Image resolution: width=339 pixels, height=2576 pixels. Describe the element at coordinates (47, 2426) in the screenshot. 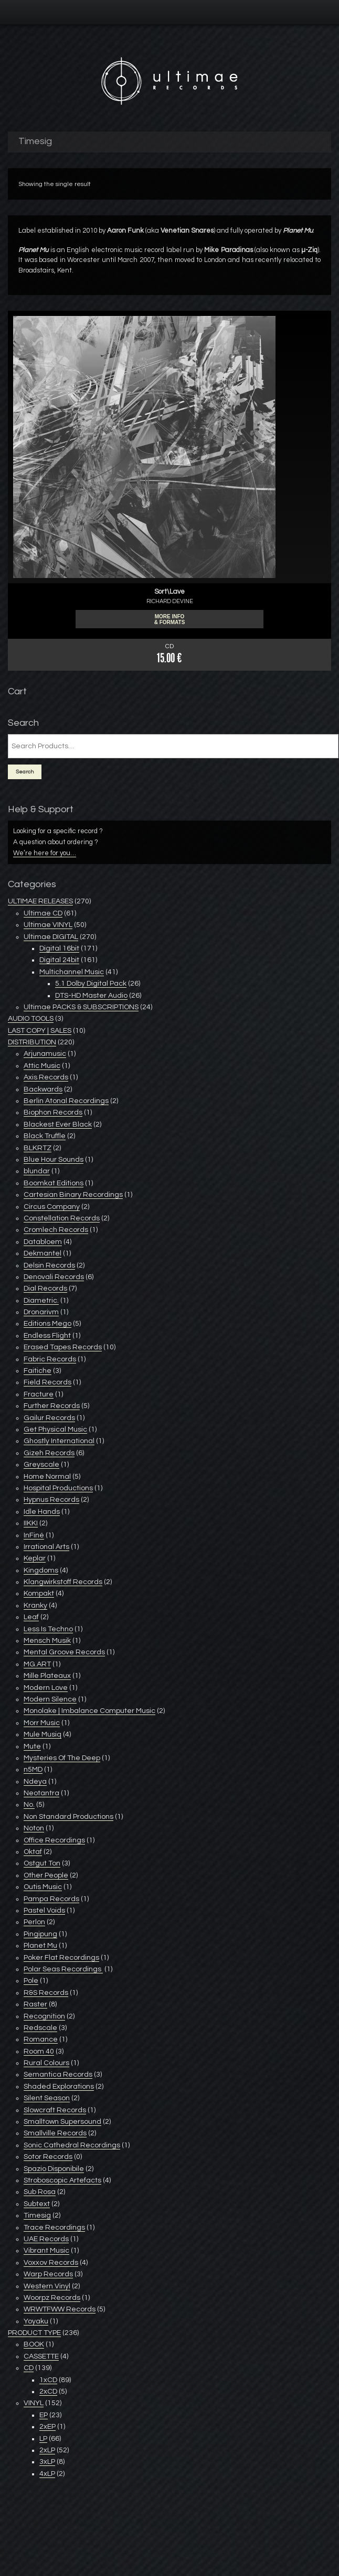

I see `2xEP` at that location.